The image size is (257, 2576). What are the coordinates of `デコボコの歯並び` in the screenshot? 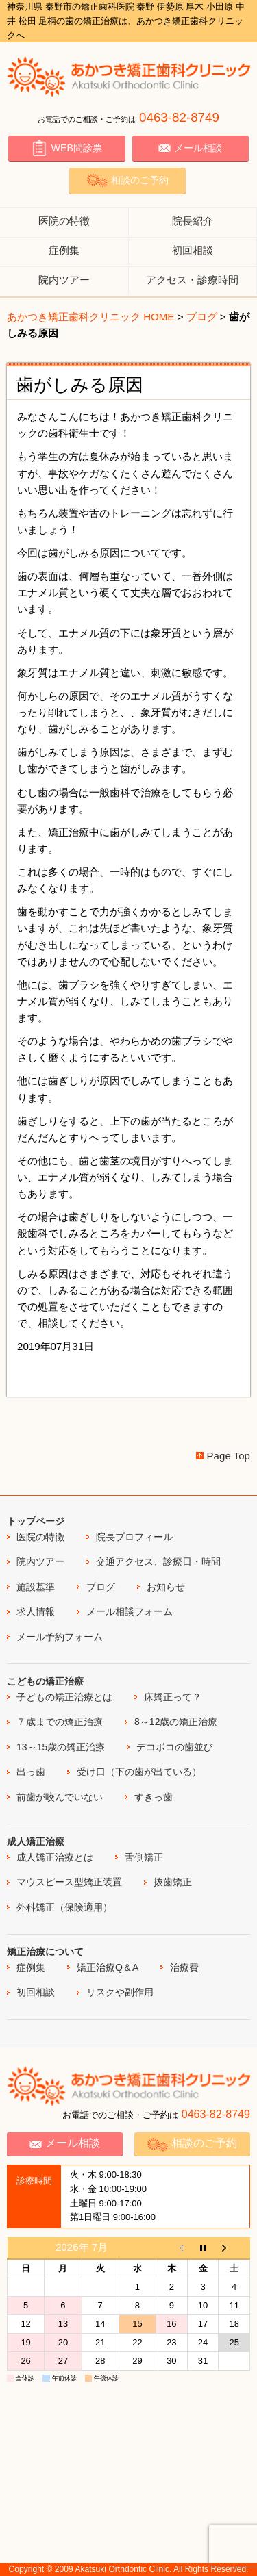 It's located at (174, 1747).